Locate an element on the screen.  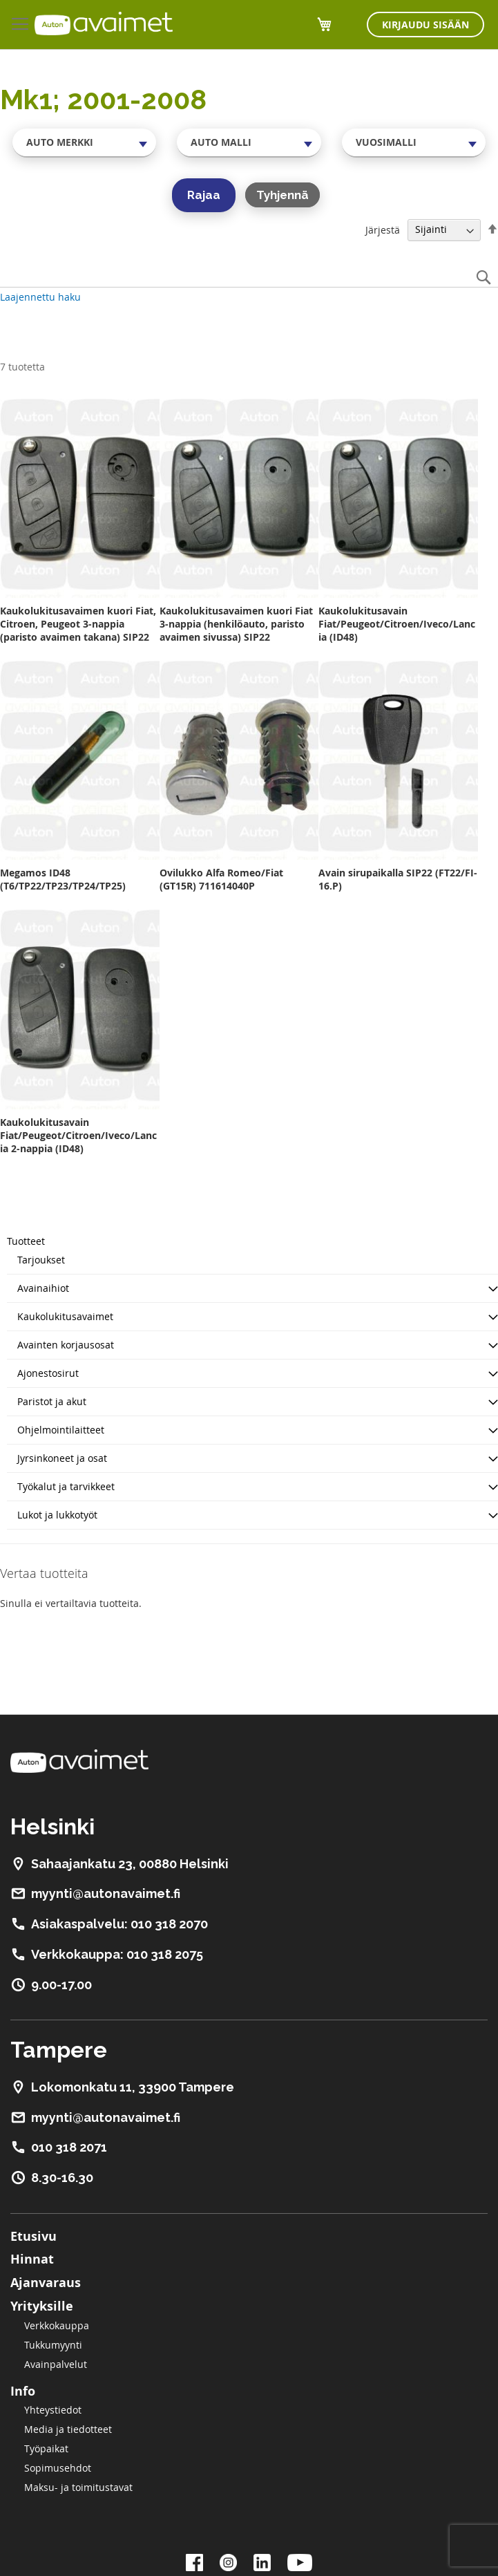
Ajonestosirut is located at coordinates (48, 1373).